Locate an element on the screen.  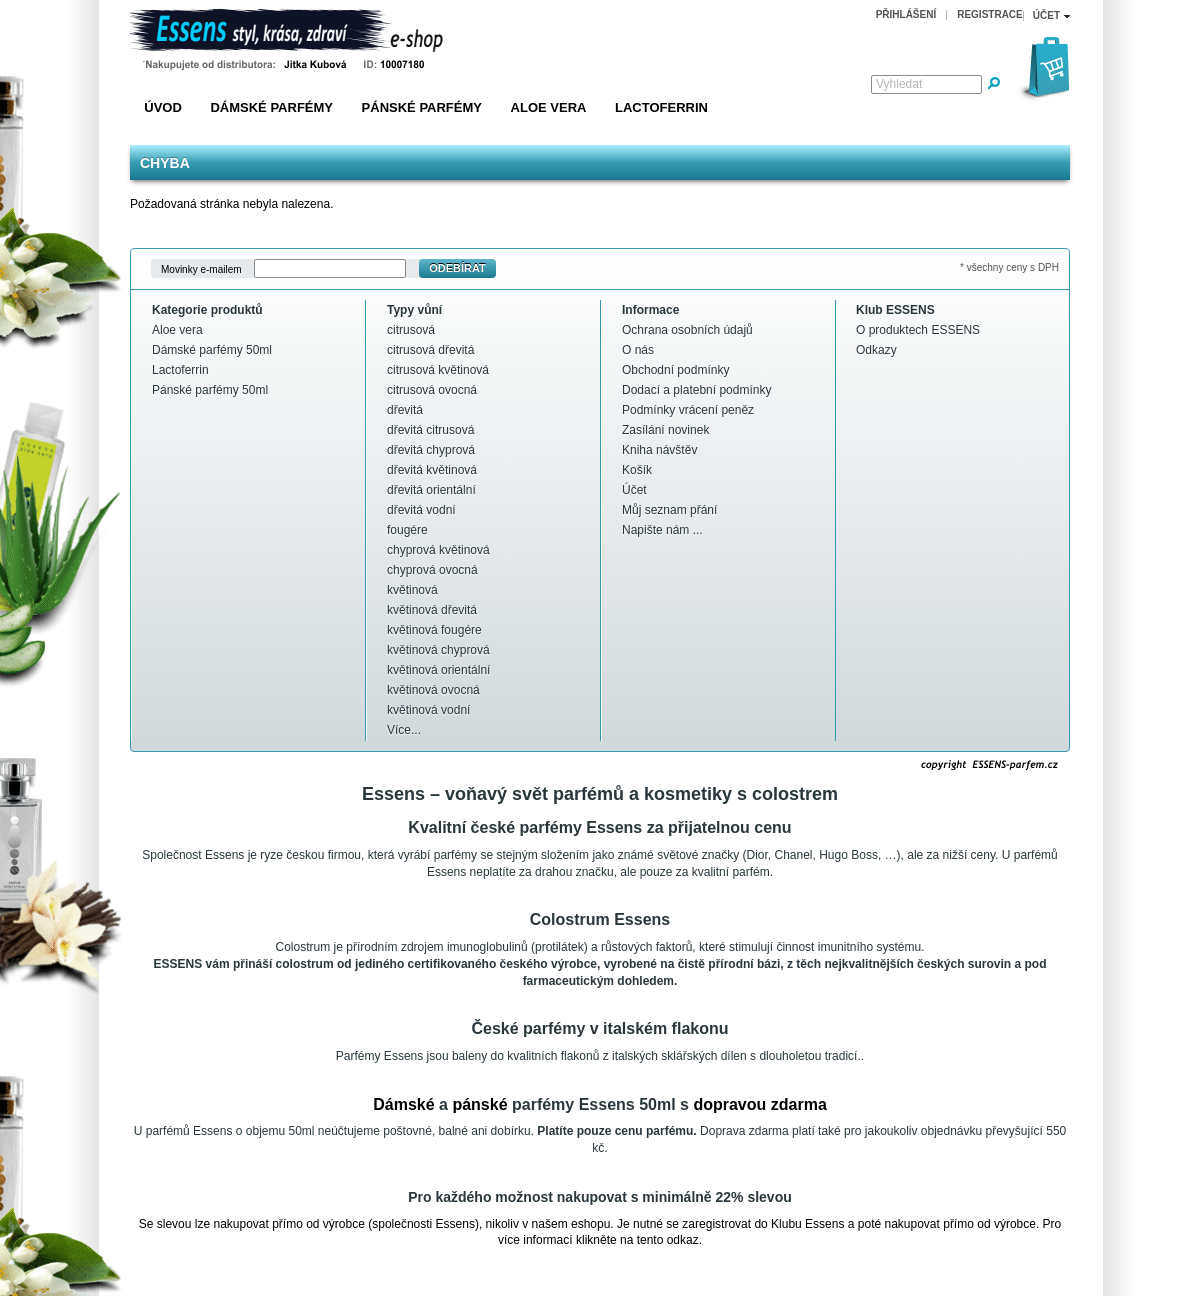
Úvod is located at coordinates (163, 107).